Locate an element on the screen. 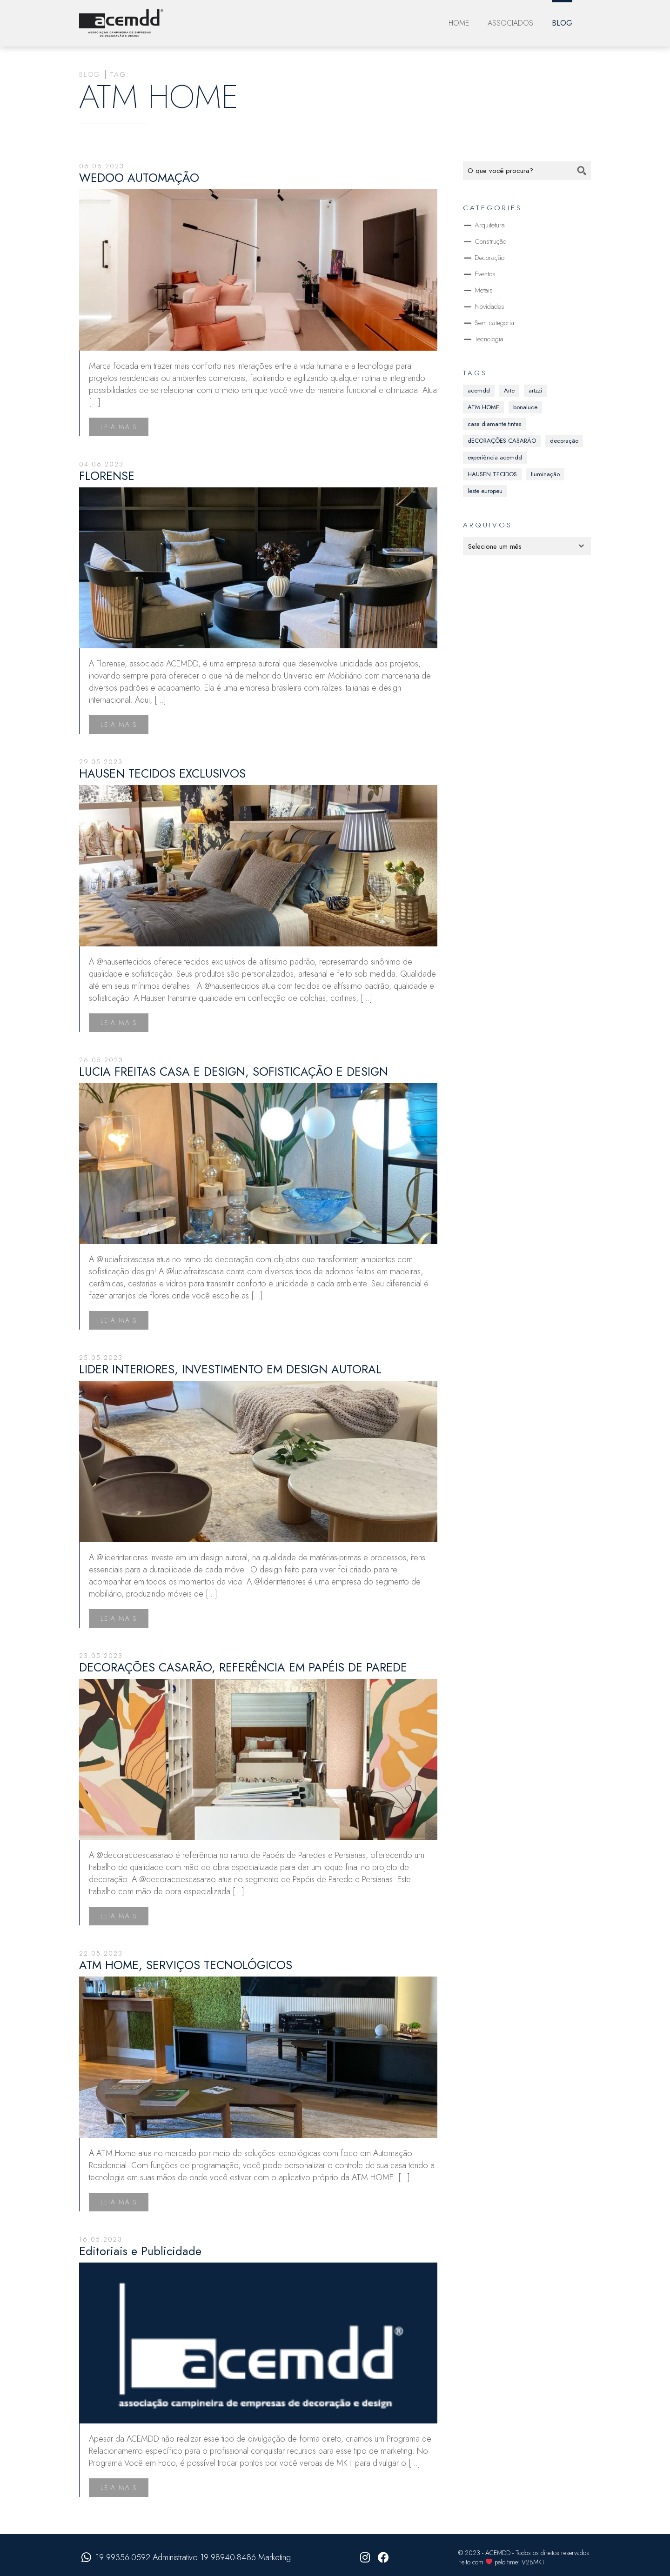  Home is located at coordinates (459, 23).